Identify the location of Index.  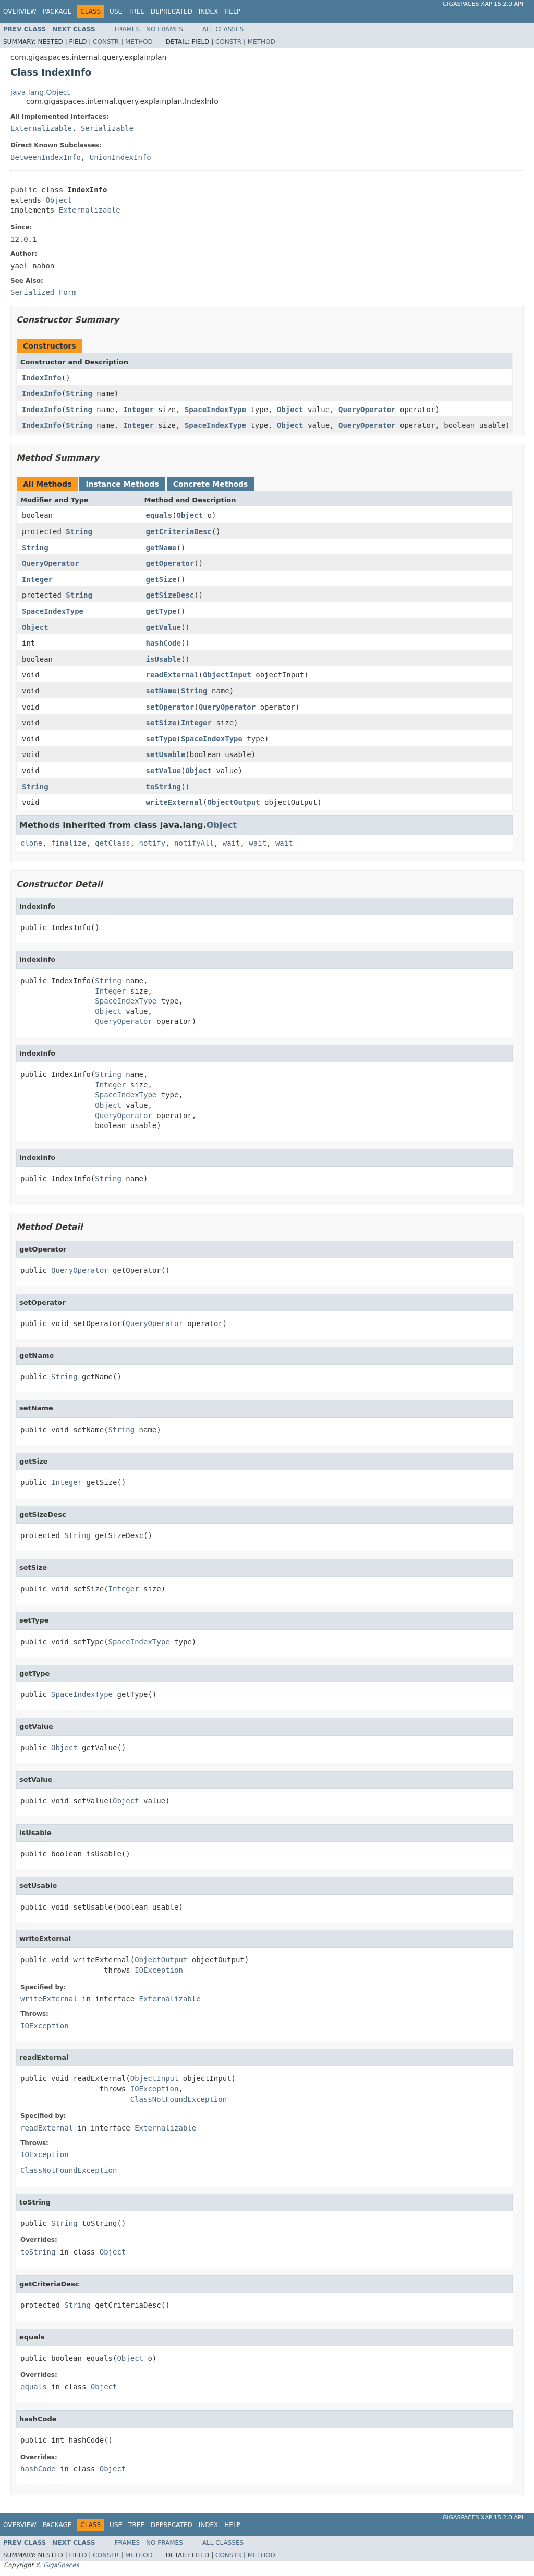
(209, 11).